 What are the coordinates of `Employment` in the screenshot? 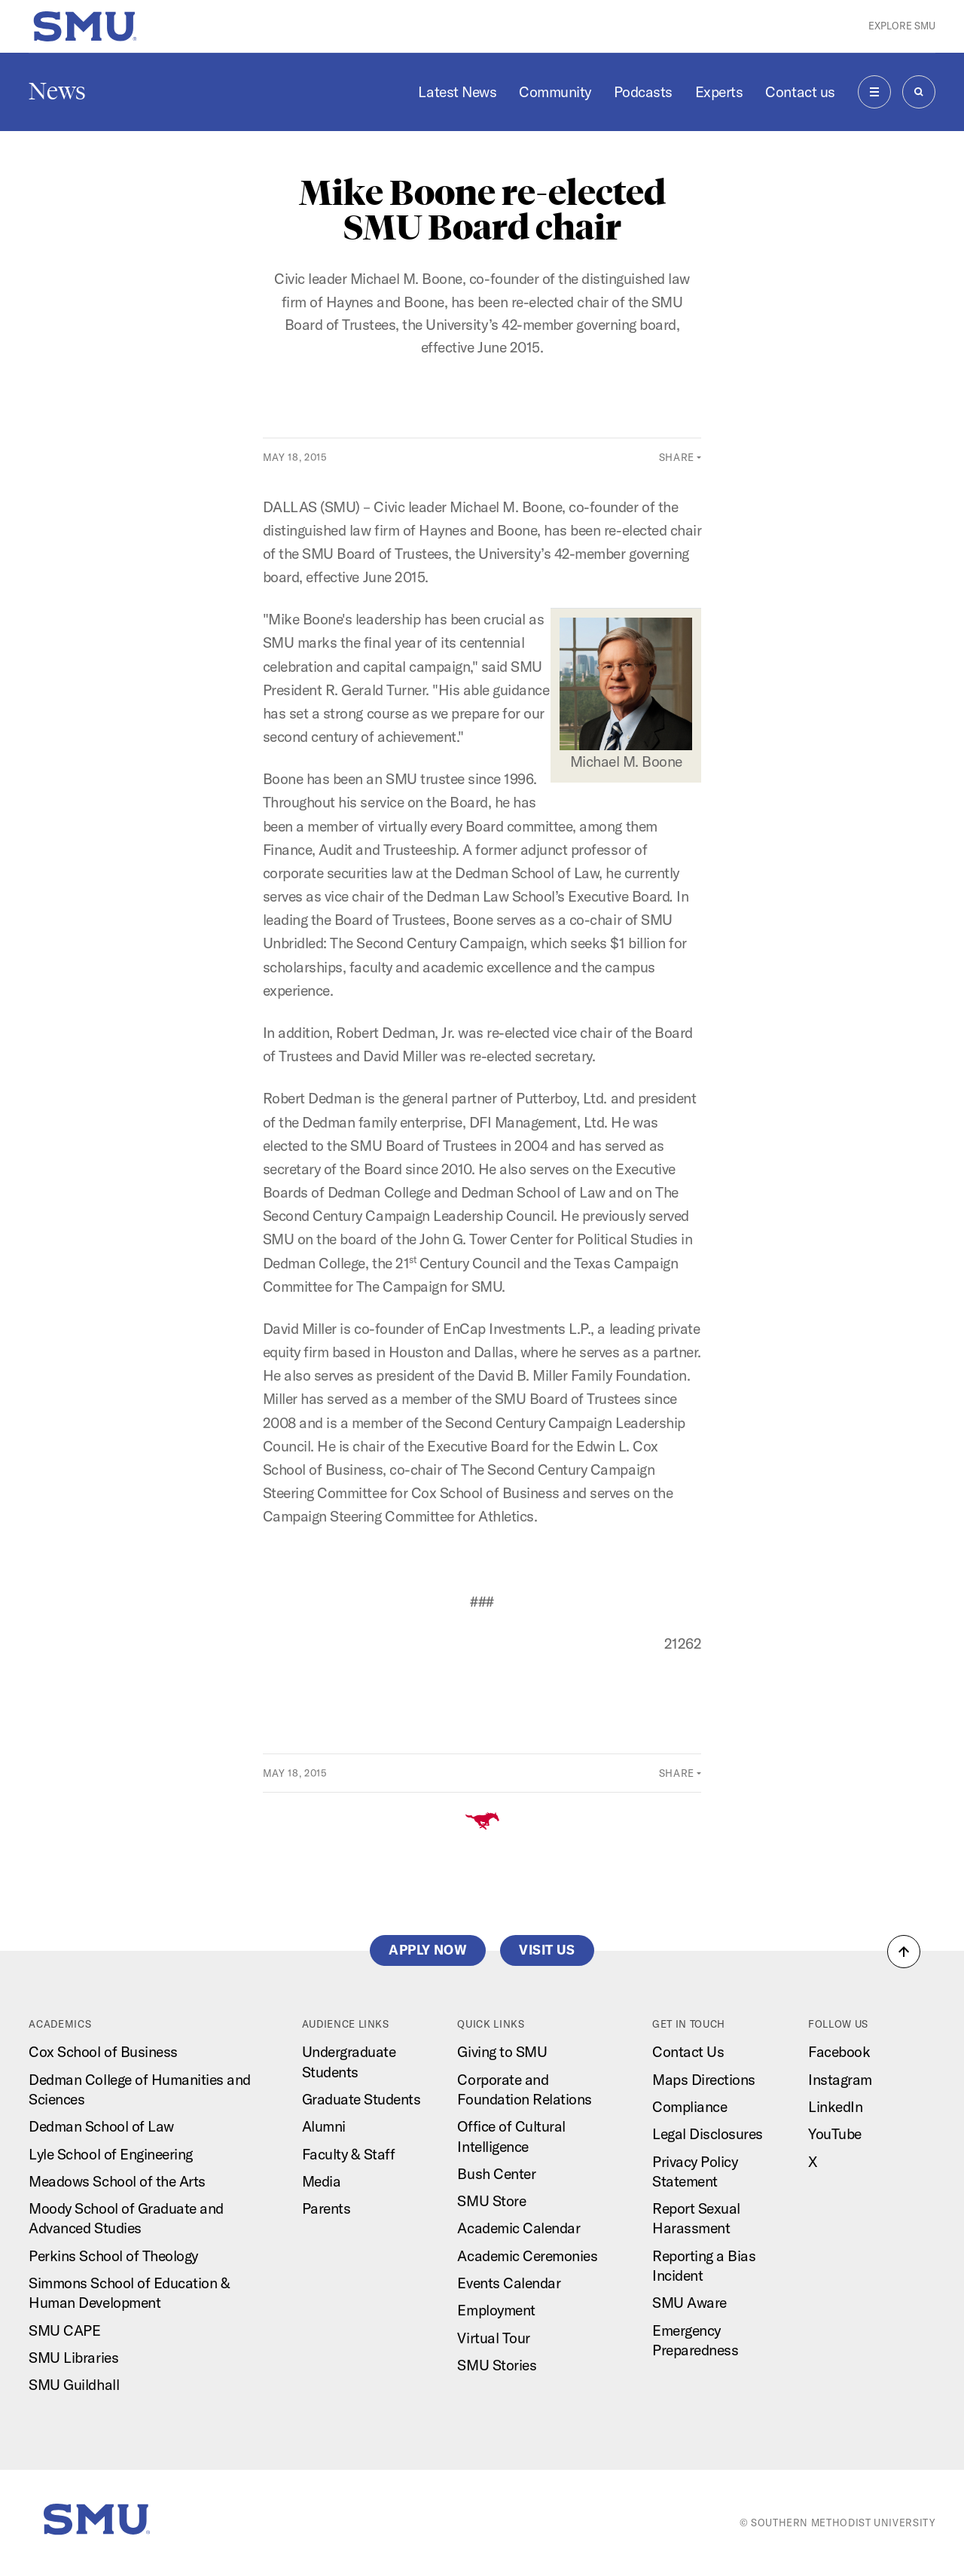 It's located at (496, 2310).